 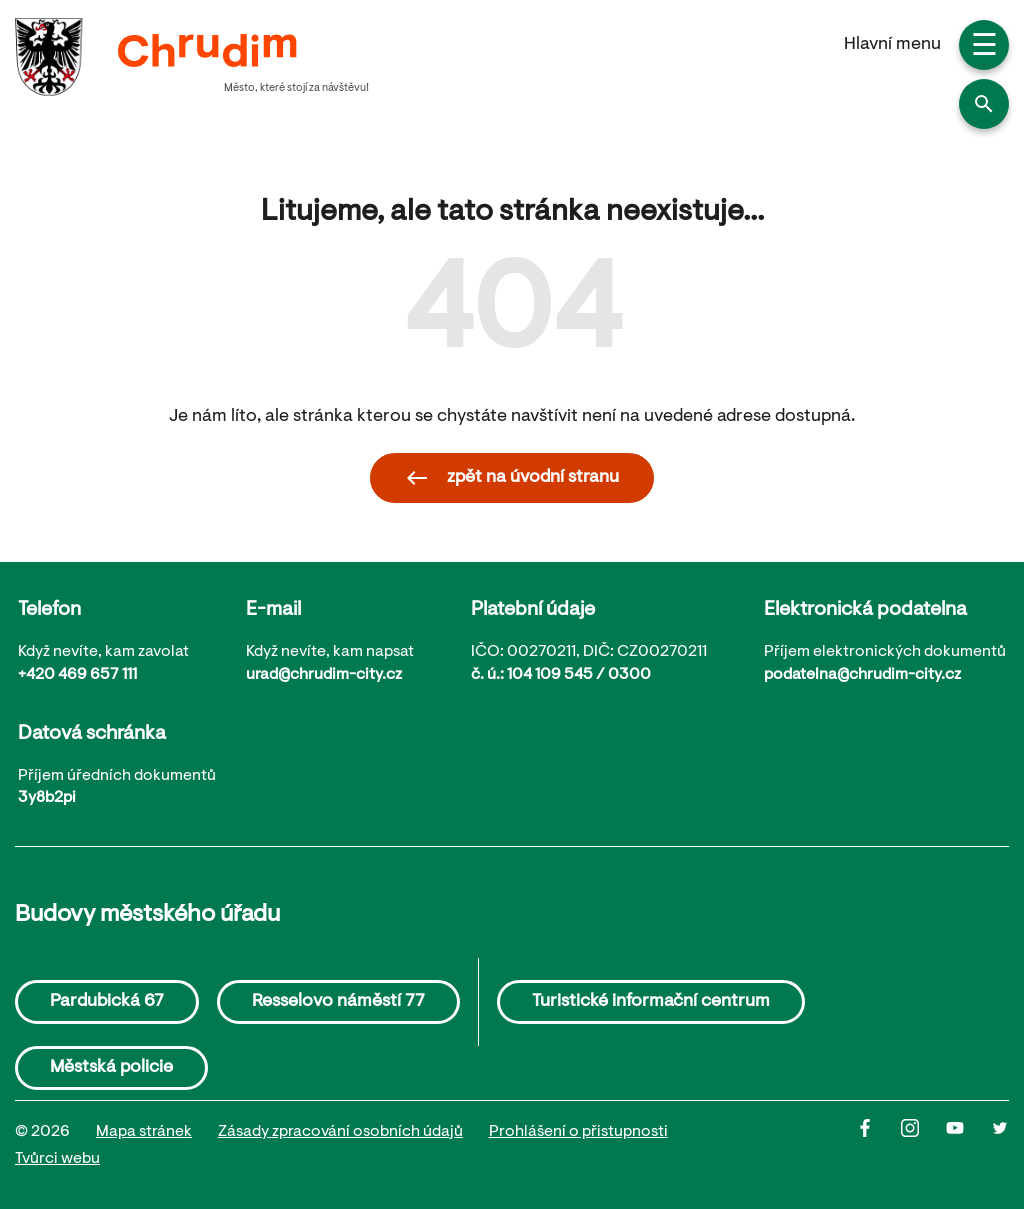 What do you see at coordinates (878, 1146) in the screenshot?
I see `[Facbook]` at bounding box center [878, 1146].